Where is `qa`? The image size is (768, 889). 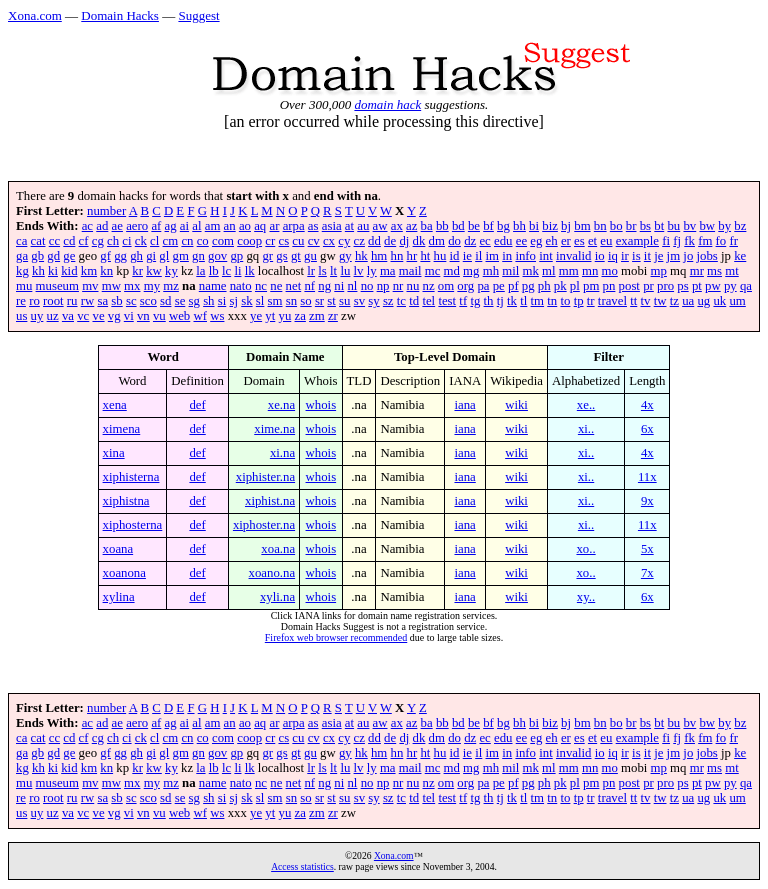 qa is located at coordinates (746, 286).